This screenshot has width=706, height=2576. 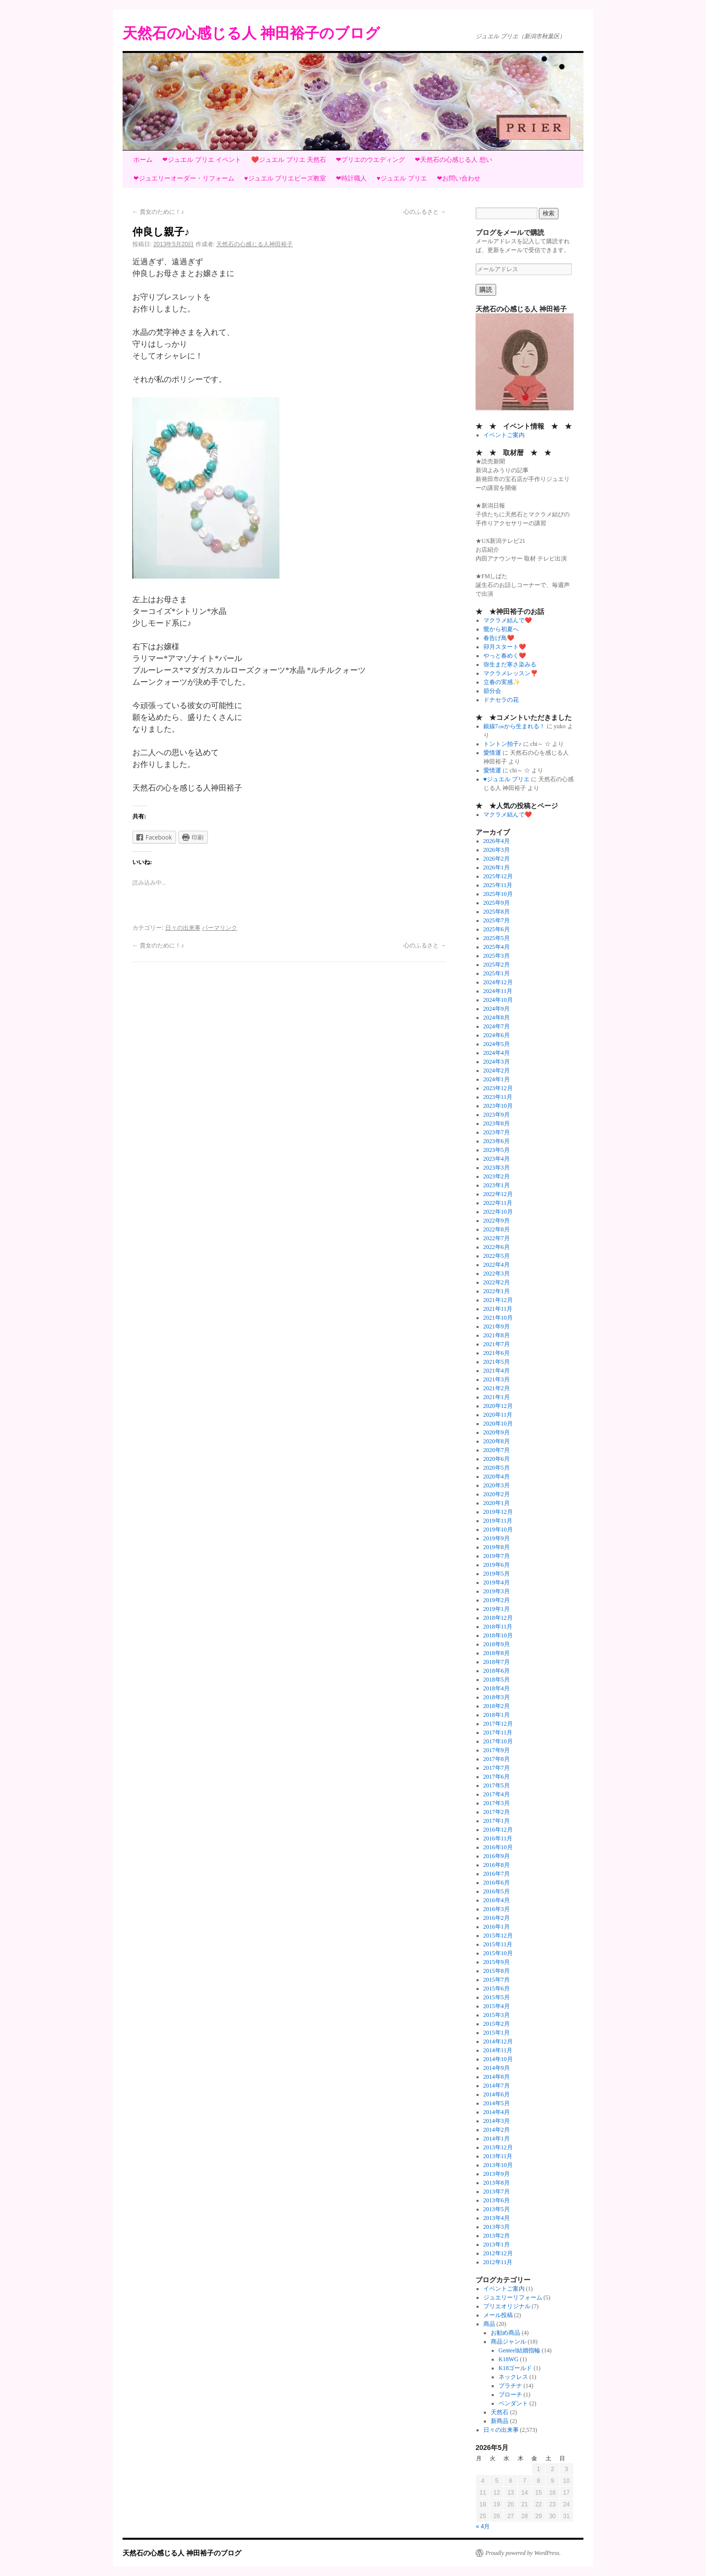 I want to click on ネックレス, so click(x=513, y=2376).